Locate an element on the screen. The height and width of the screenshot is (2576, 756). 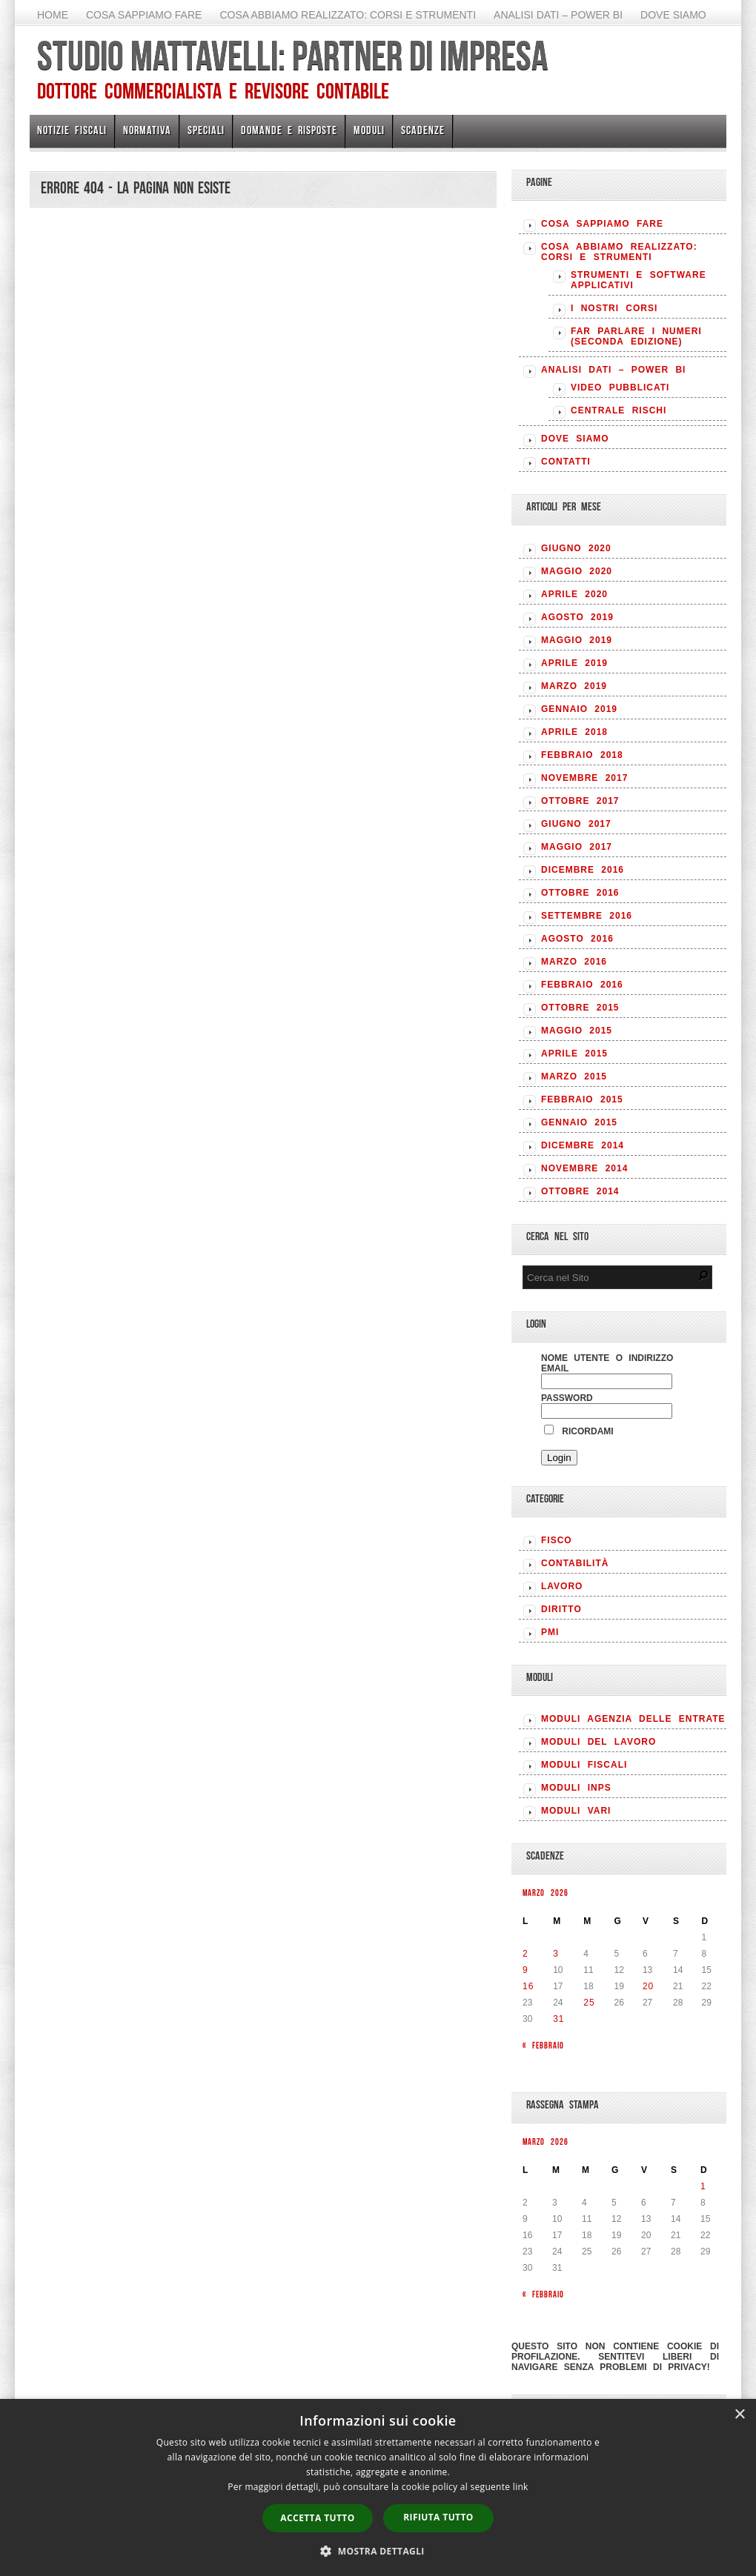
Maggio 2019 is located at coordinates (576, 640).